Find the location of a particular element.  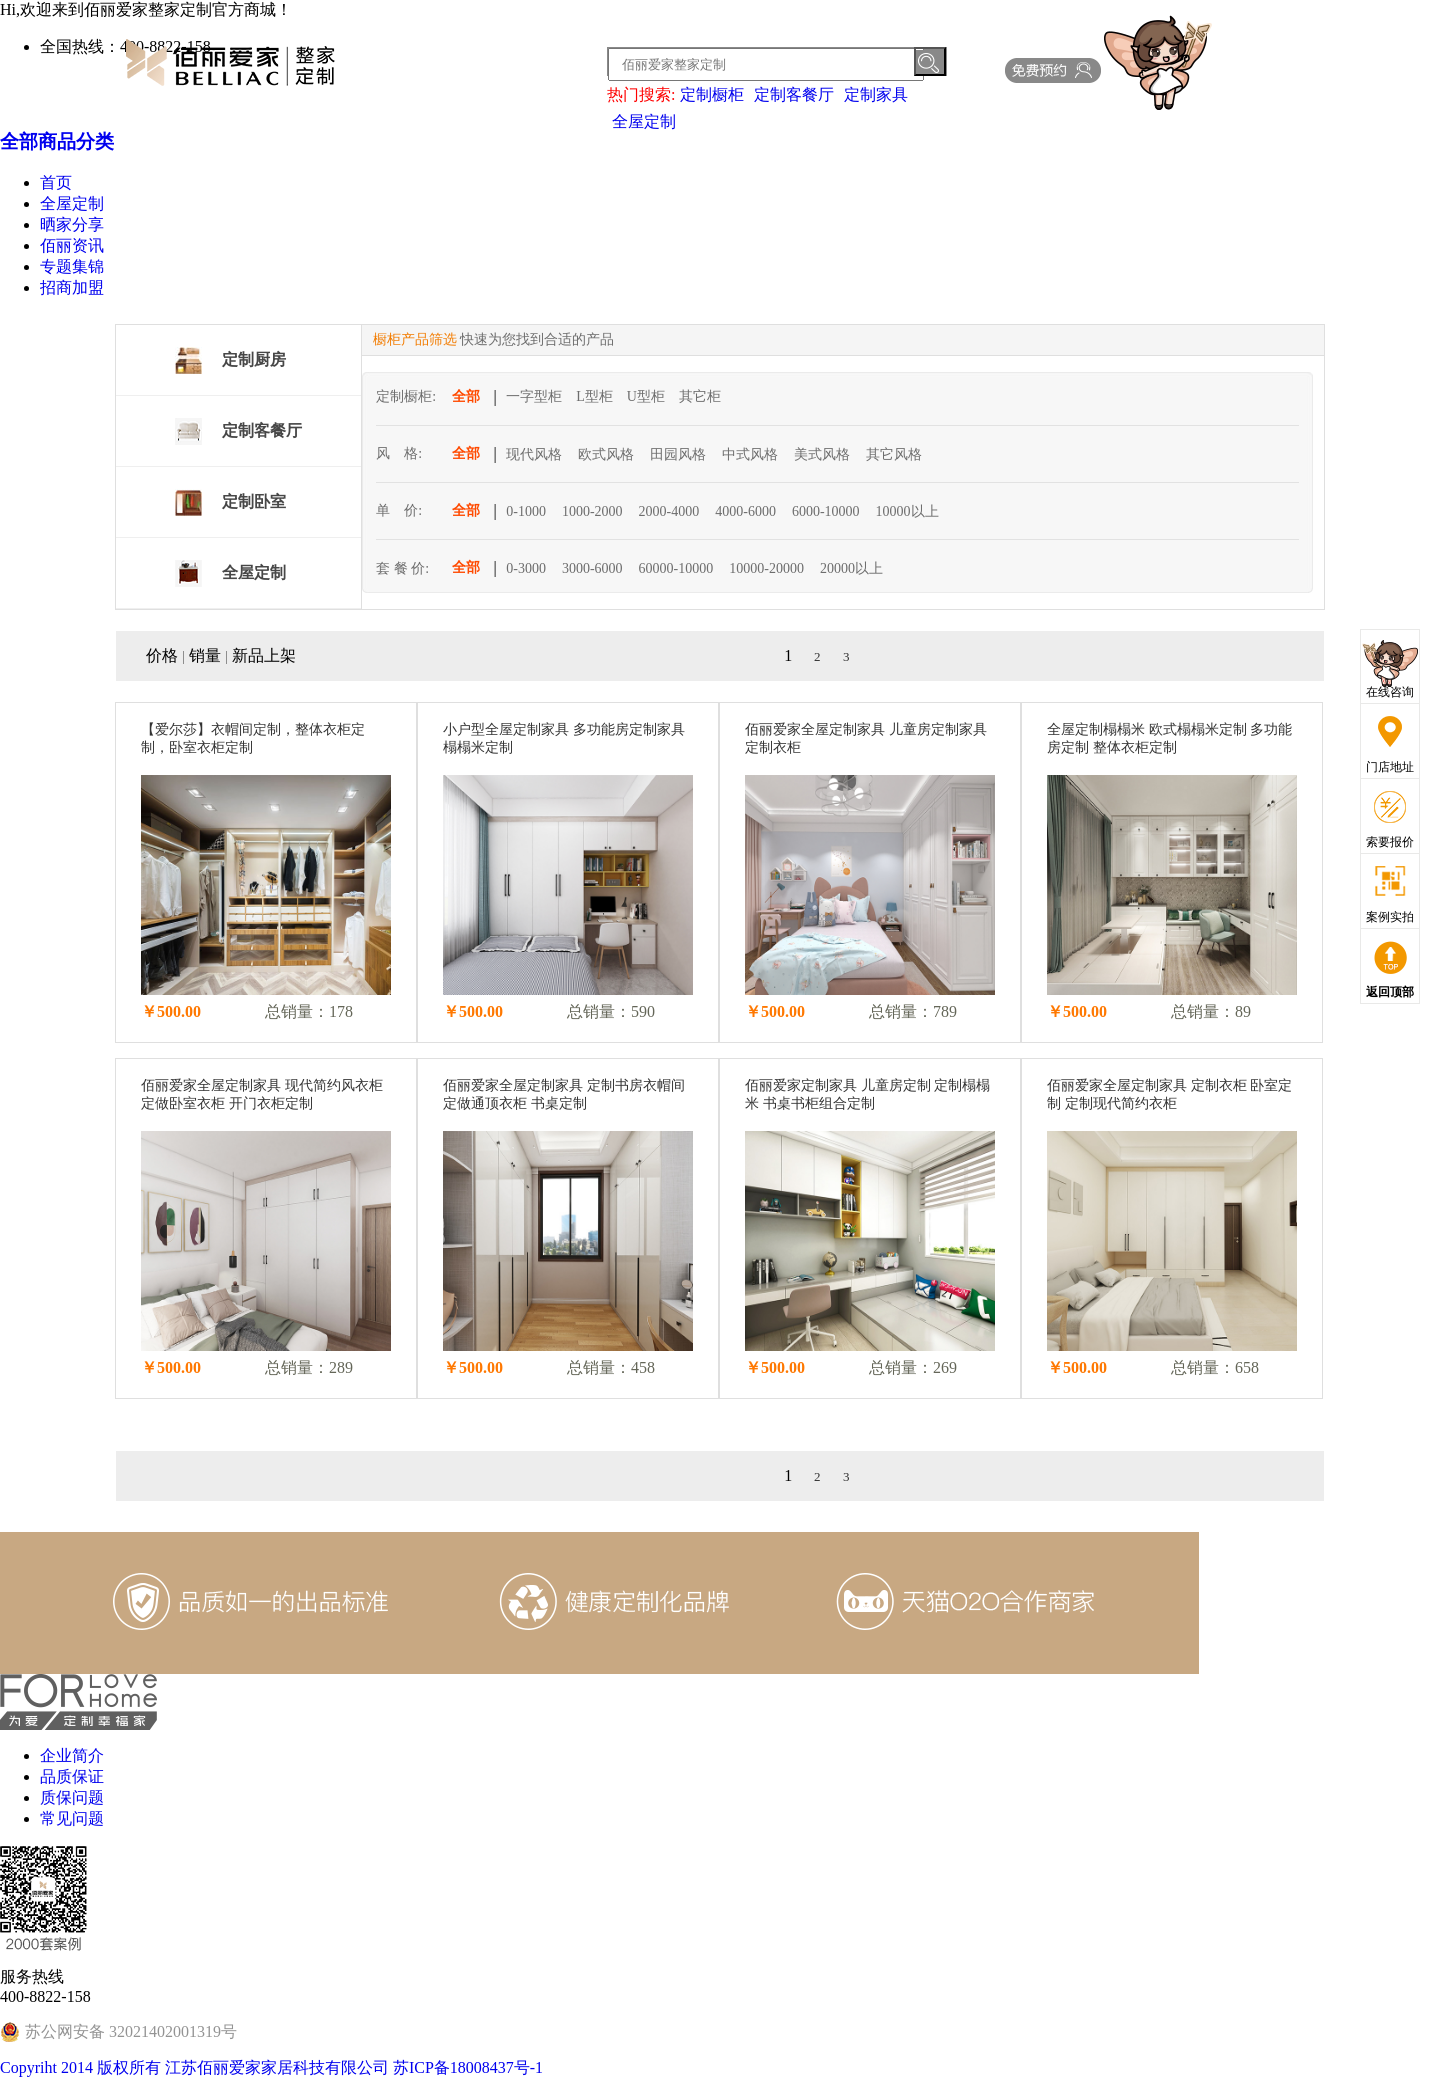

专题集锦 is located at coordinates (72, 266).